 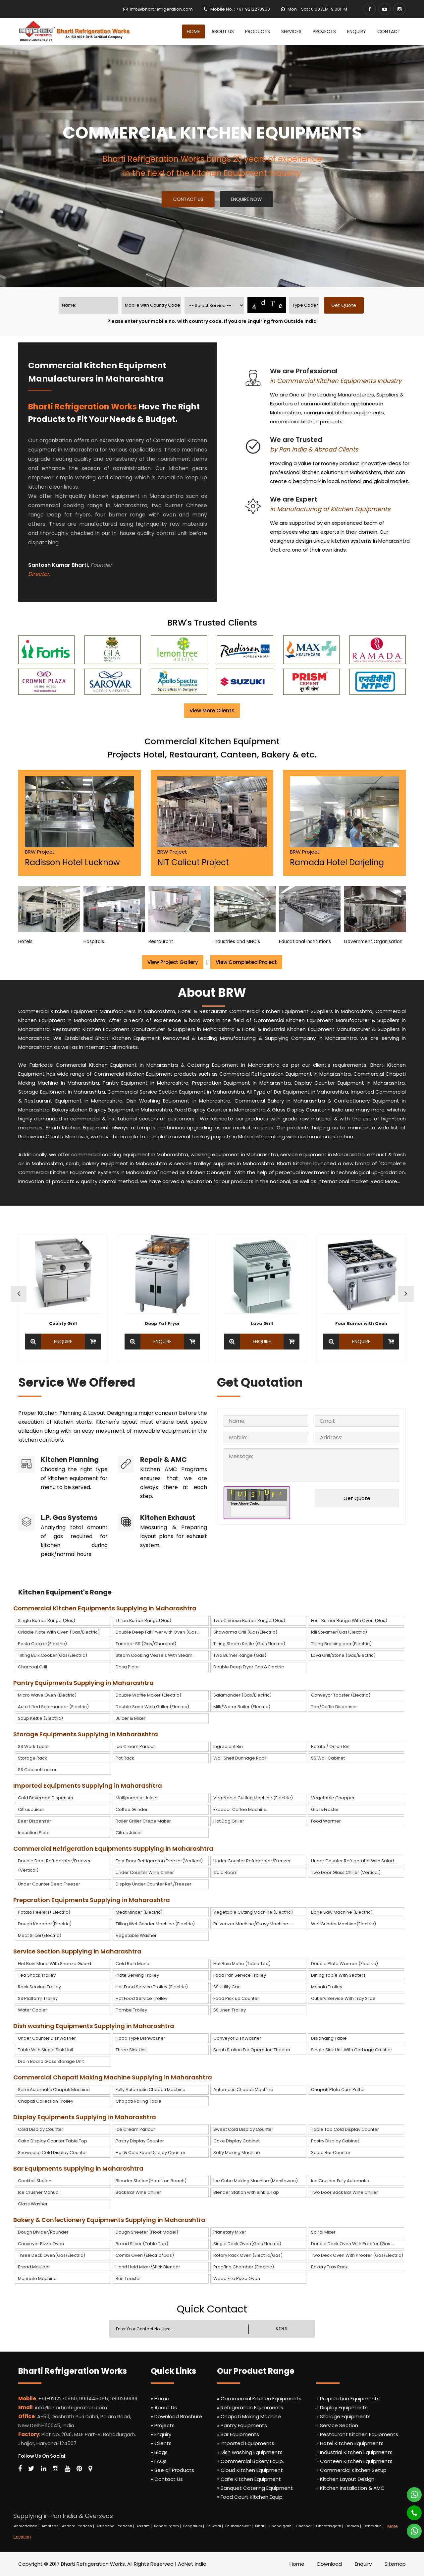 I want to click on » Refrigeration Equipments, so click(x=250, y=2407).